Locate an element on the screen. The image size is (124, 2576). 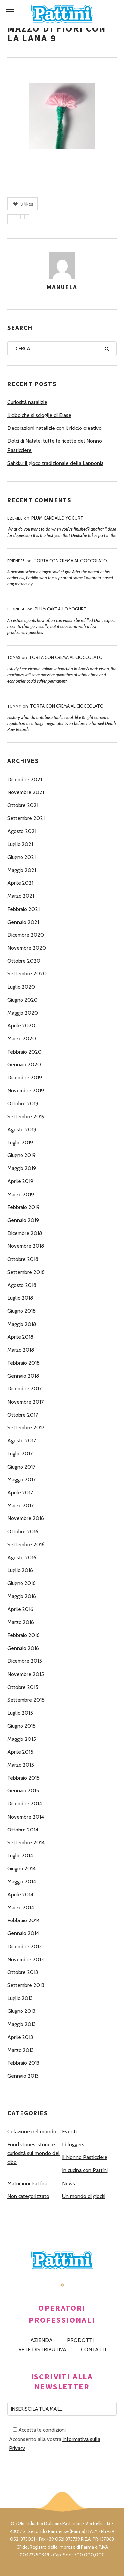
Marzo 2014 is located at coordinates (20, 1907).